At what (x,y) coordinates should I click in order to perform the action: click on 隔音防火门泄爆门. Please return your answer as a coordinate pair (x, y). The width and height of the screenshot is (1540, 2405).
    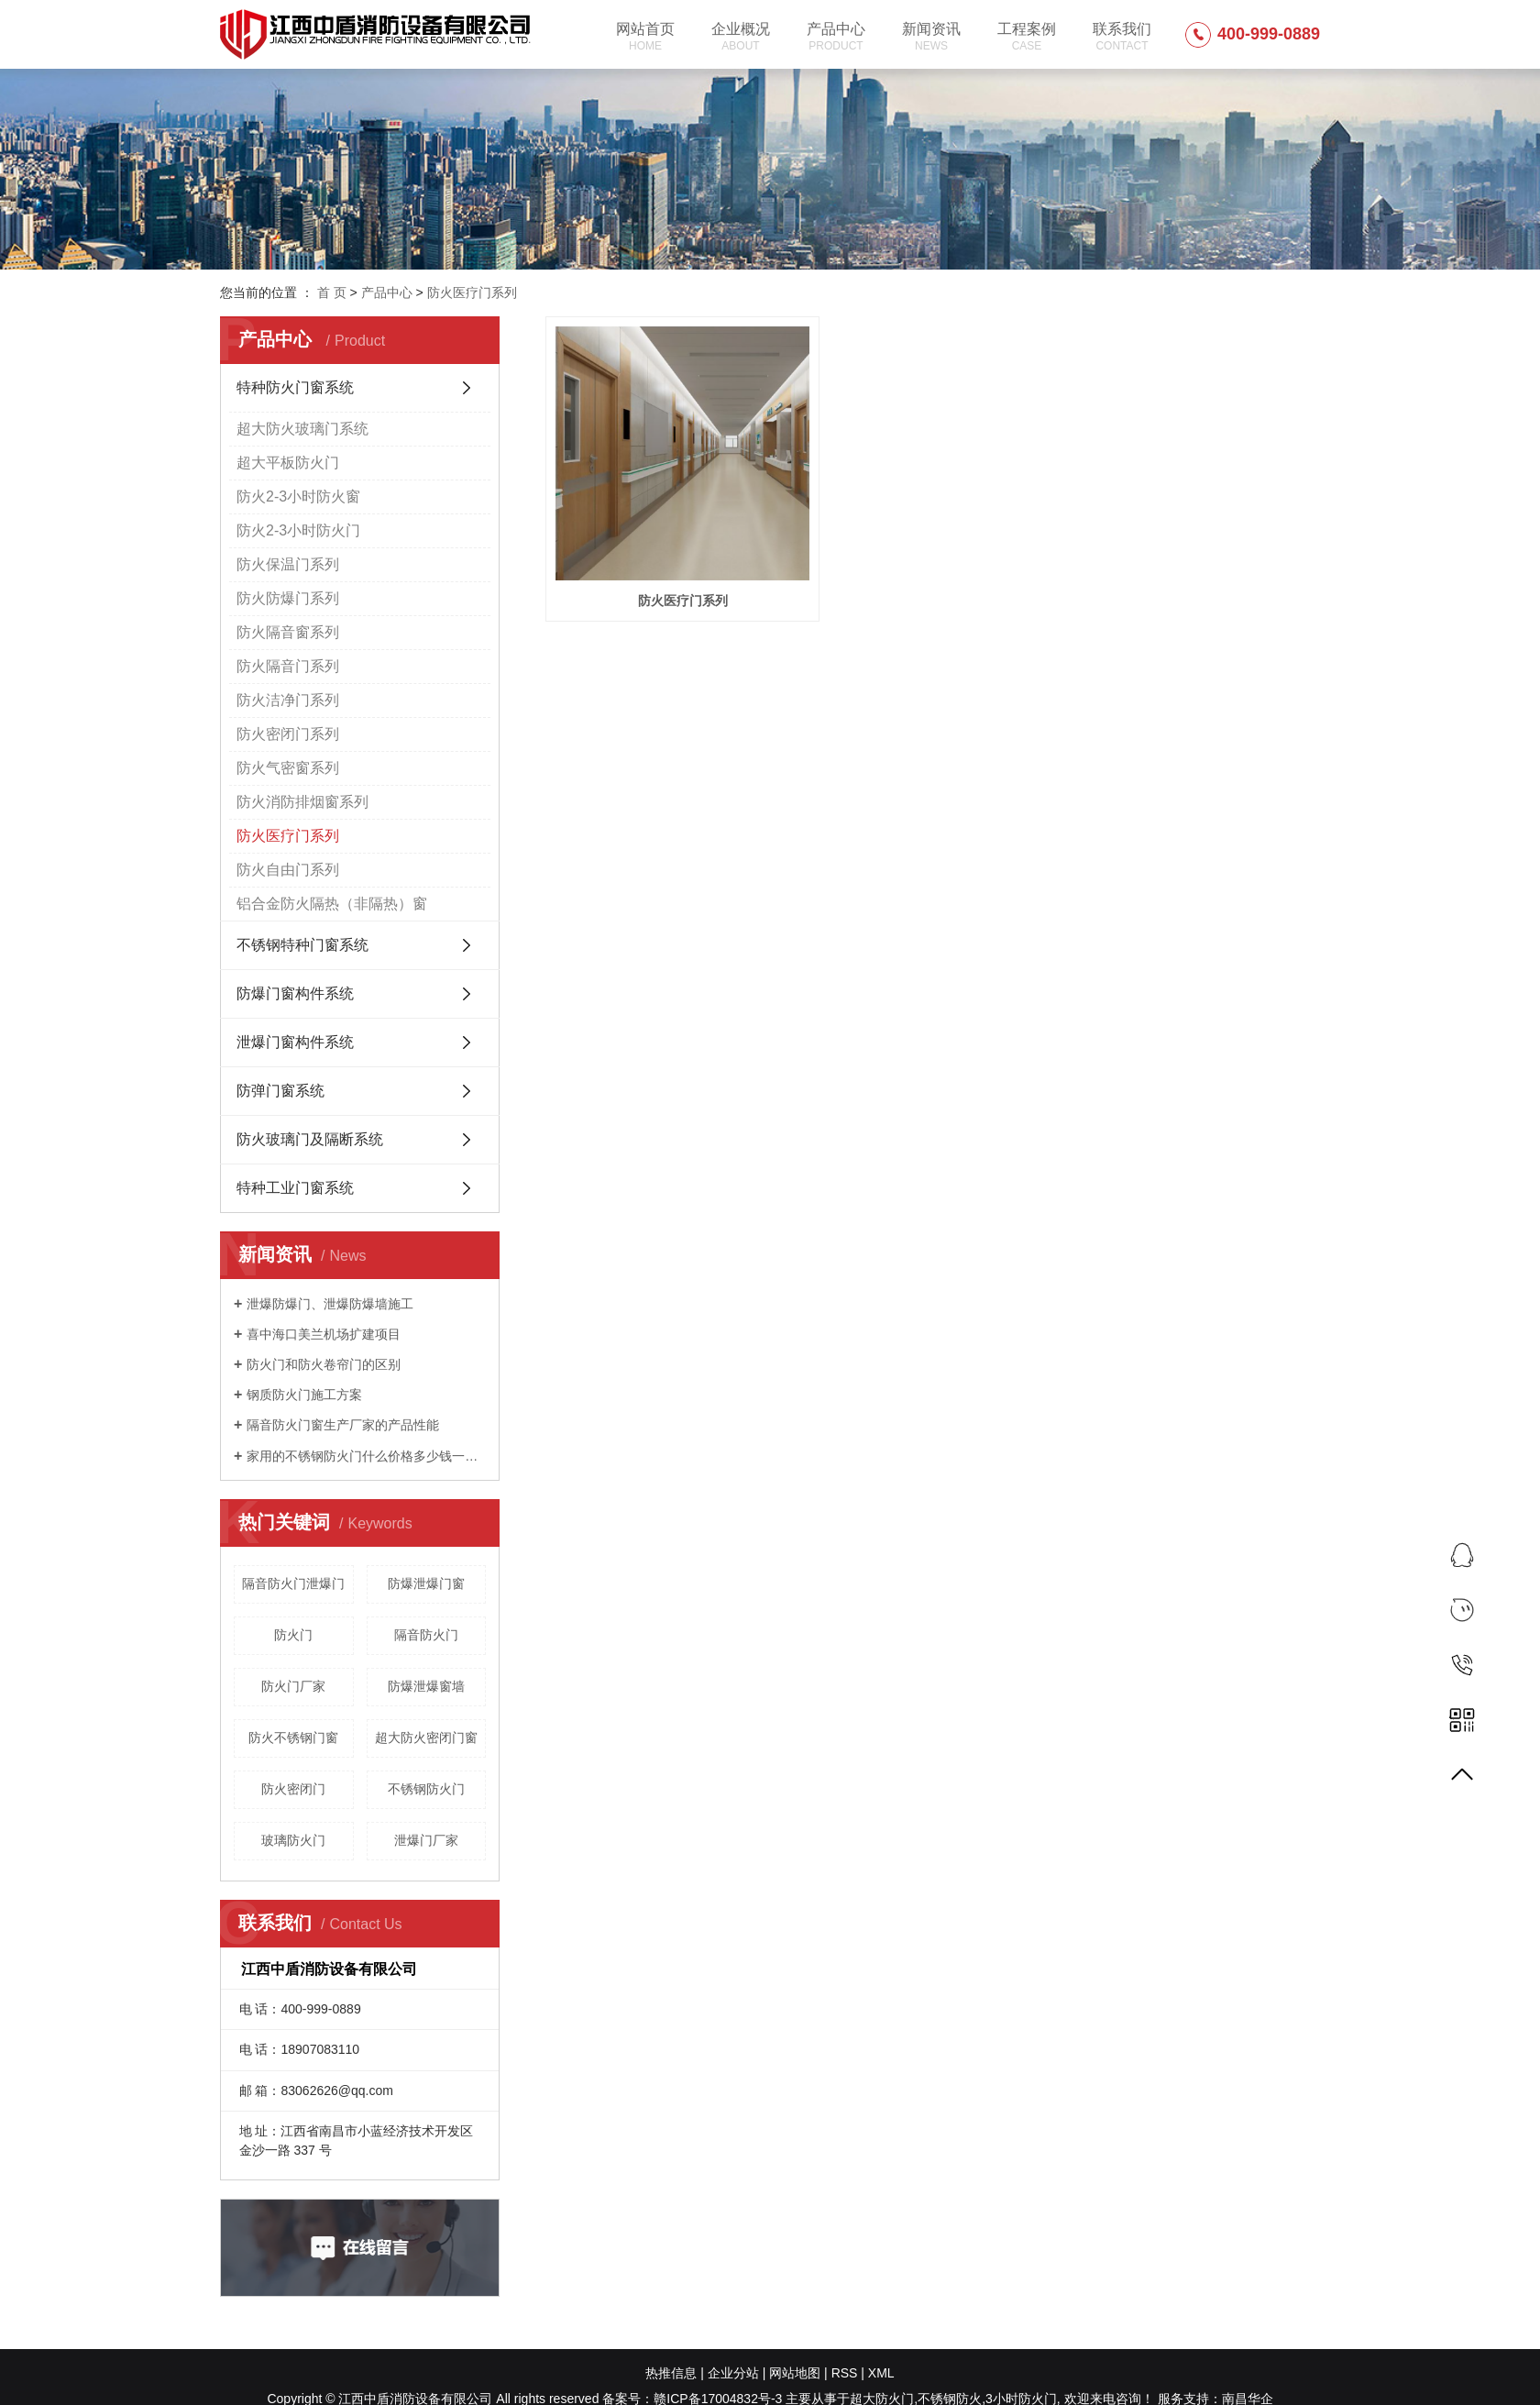
    Looking at the image, I should click on (293, 1583).